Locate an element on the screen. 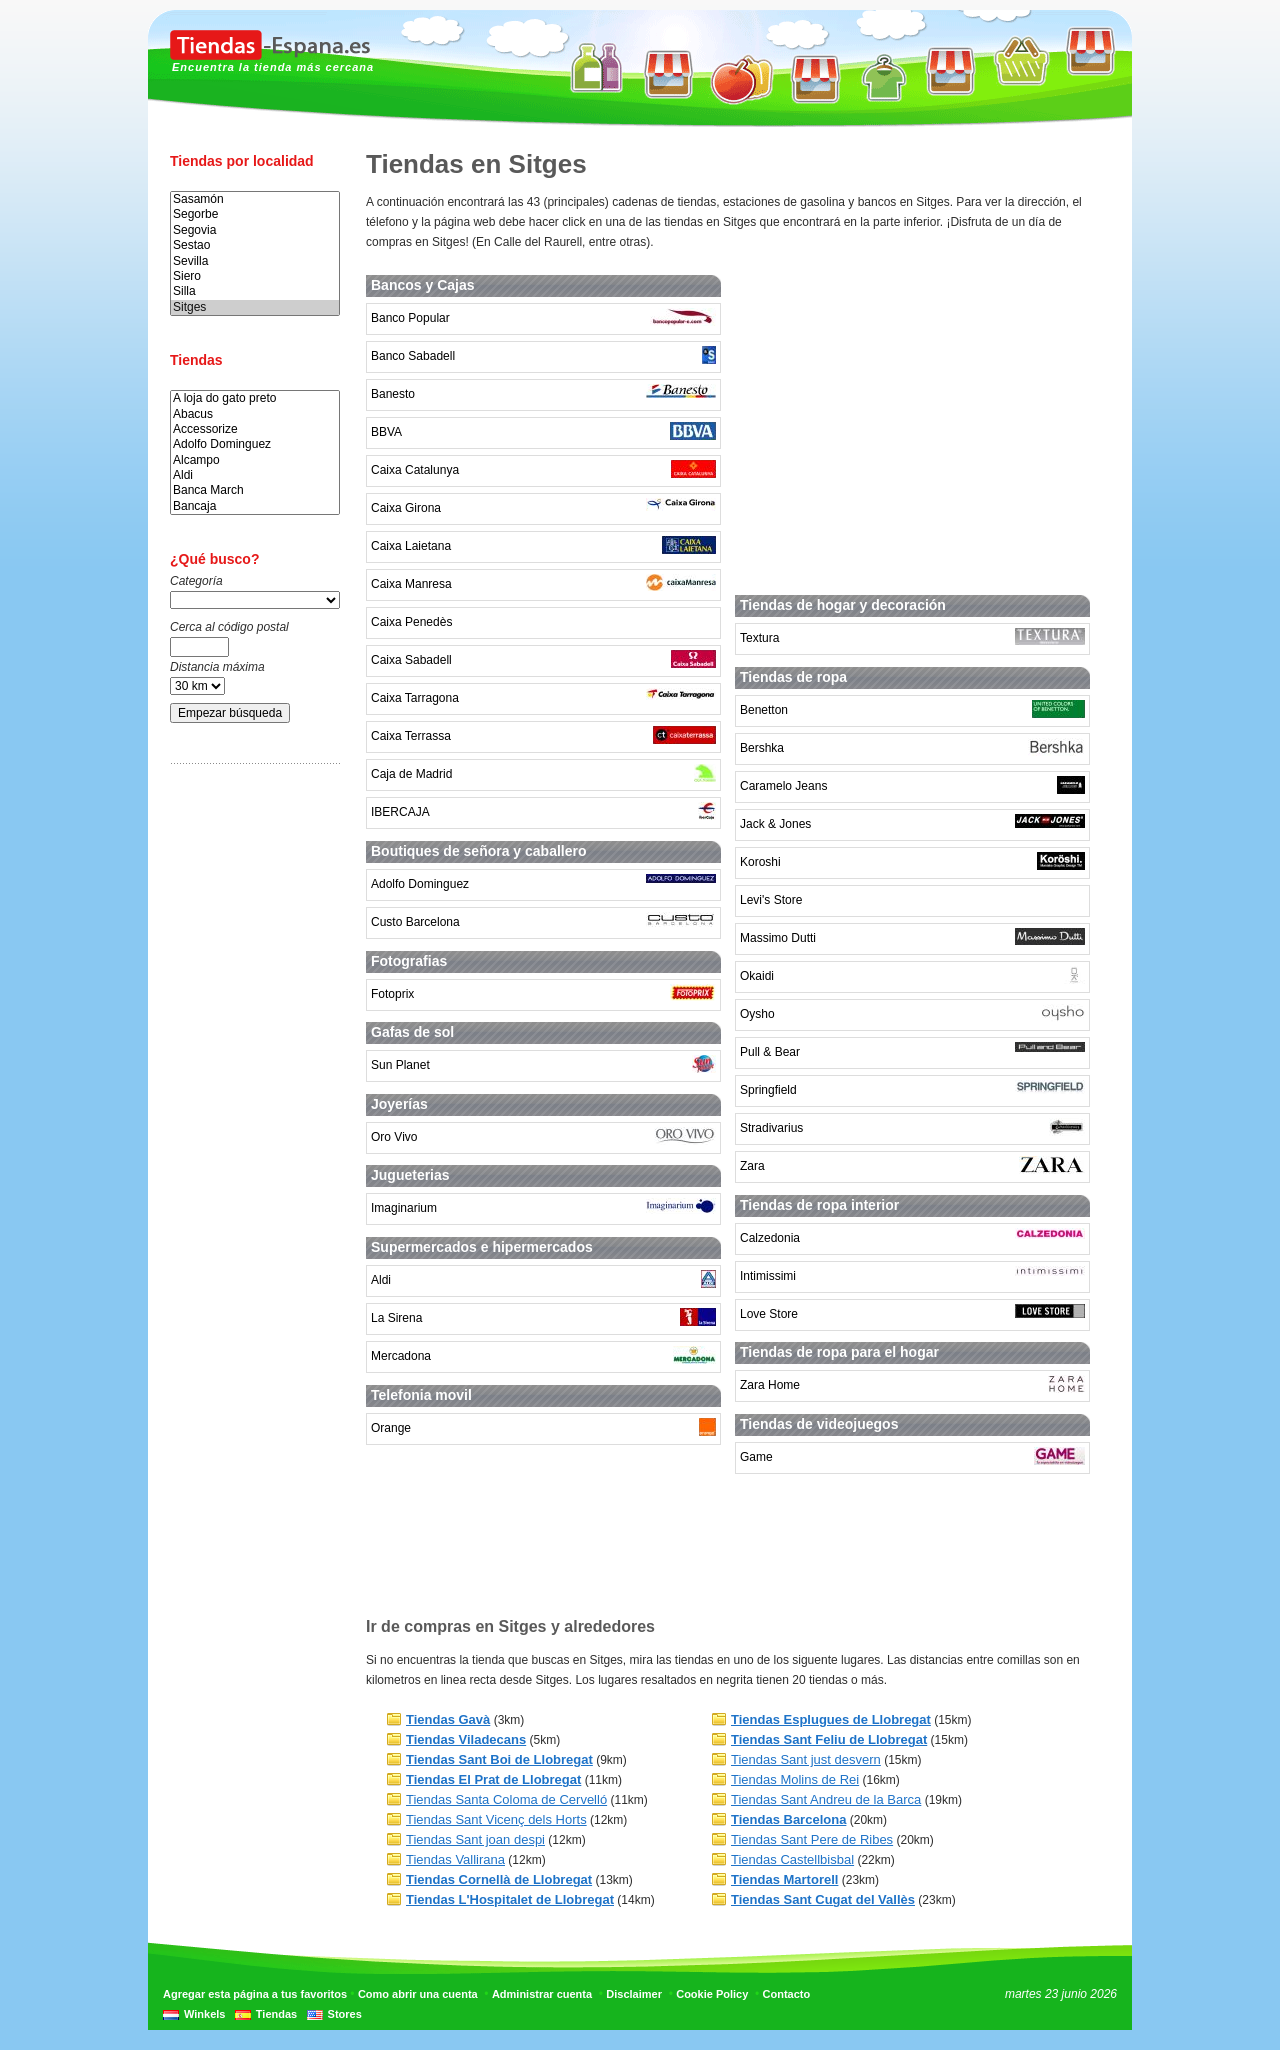 Image resolution: width=1280 pixels, height=2050 pixels. Sasamón is located at coordinates (255, 199).